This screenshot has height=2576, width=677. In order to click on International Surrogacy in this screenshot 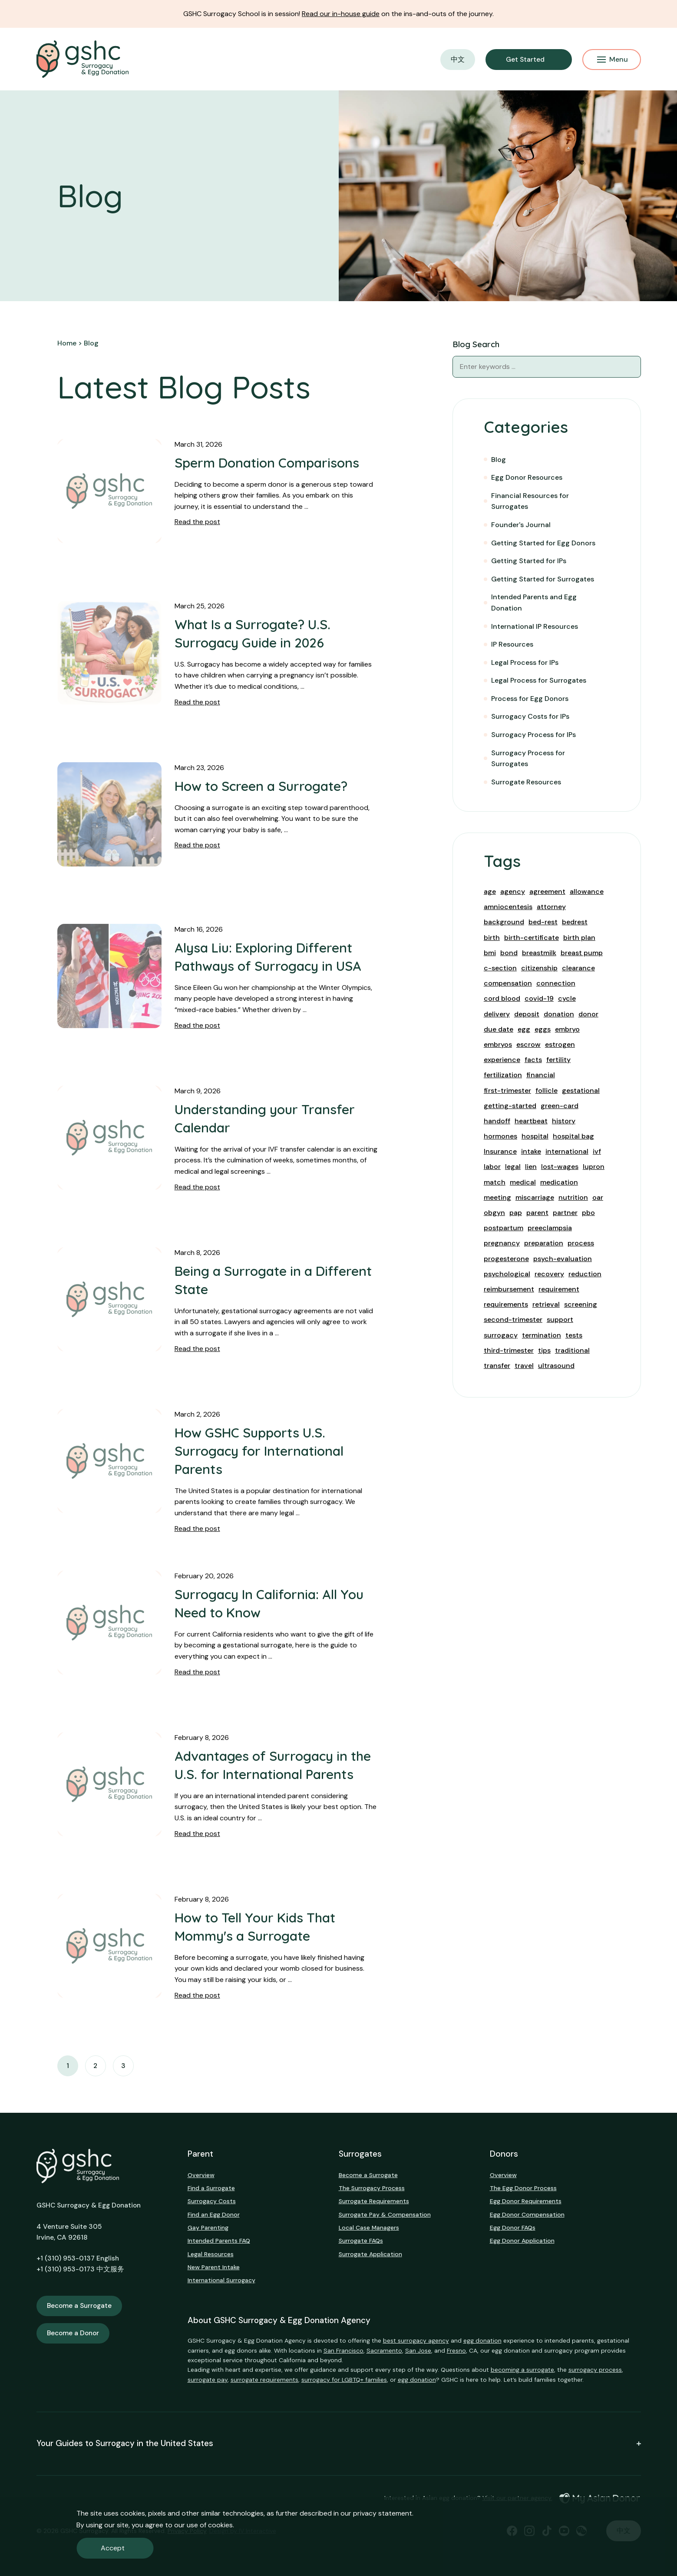, I will do `click(221, 2280)`.